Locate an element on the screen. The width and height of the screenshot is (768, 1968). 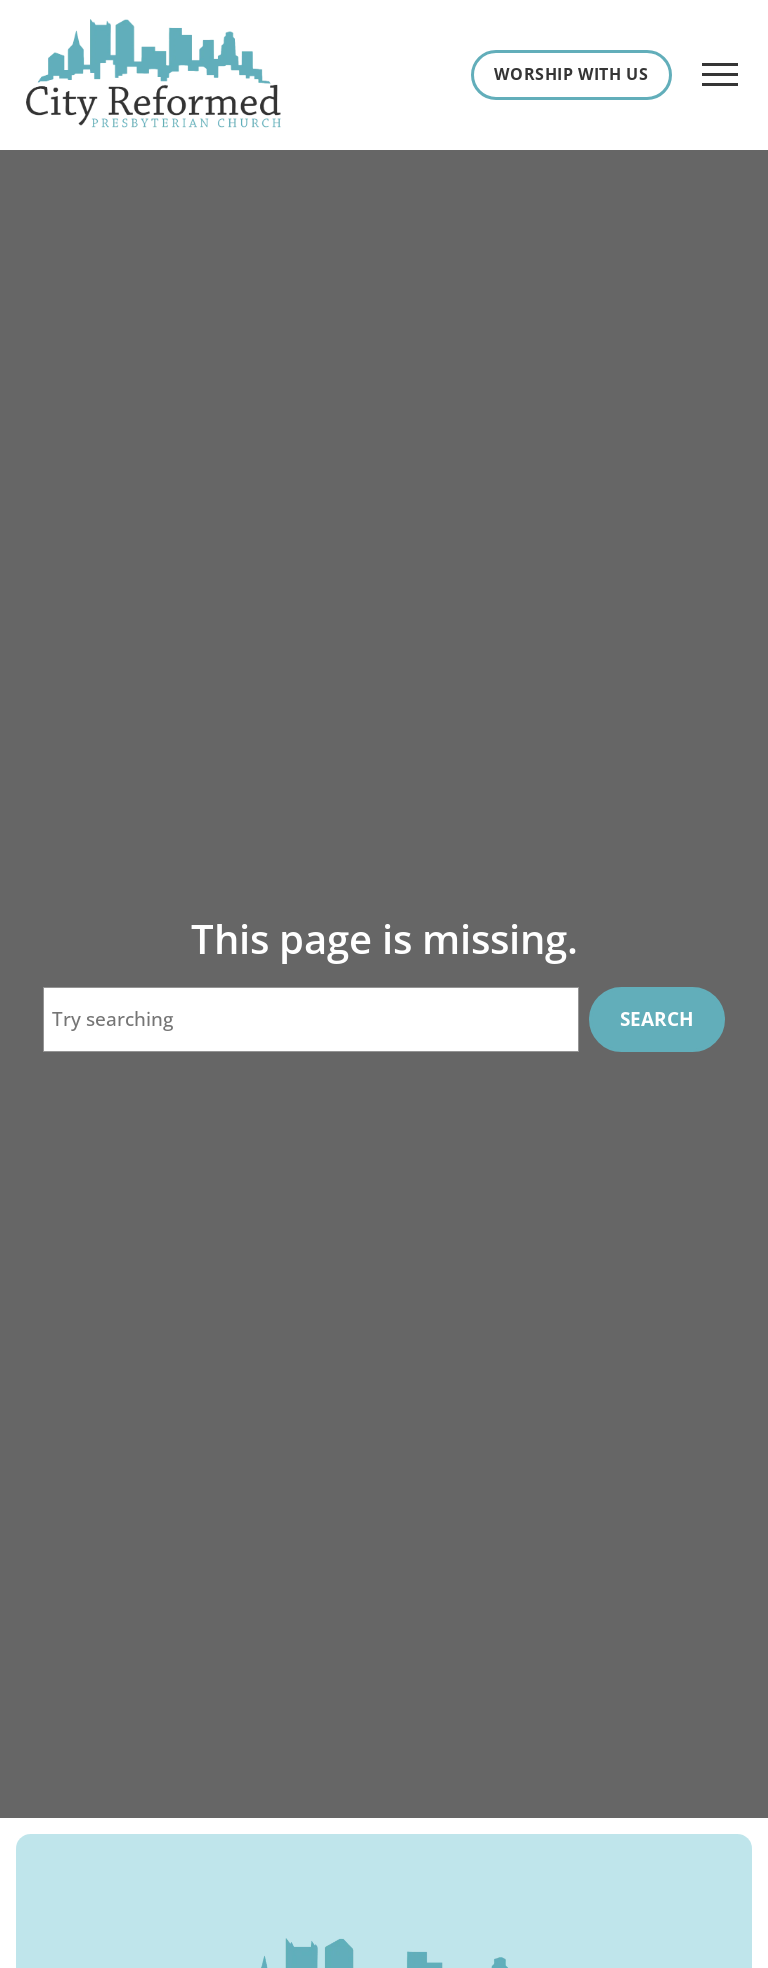
Search is located at coordinates (657, 1018).